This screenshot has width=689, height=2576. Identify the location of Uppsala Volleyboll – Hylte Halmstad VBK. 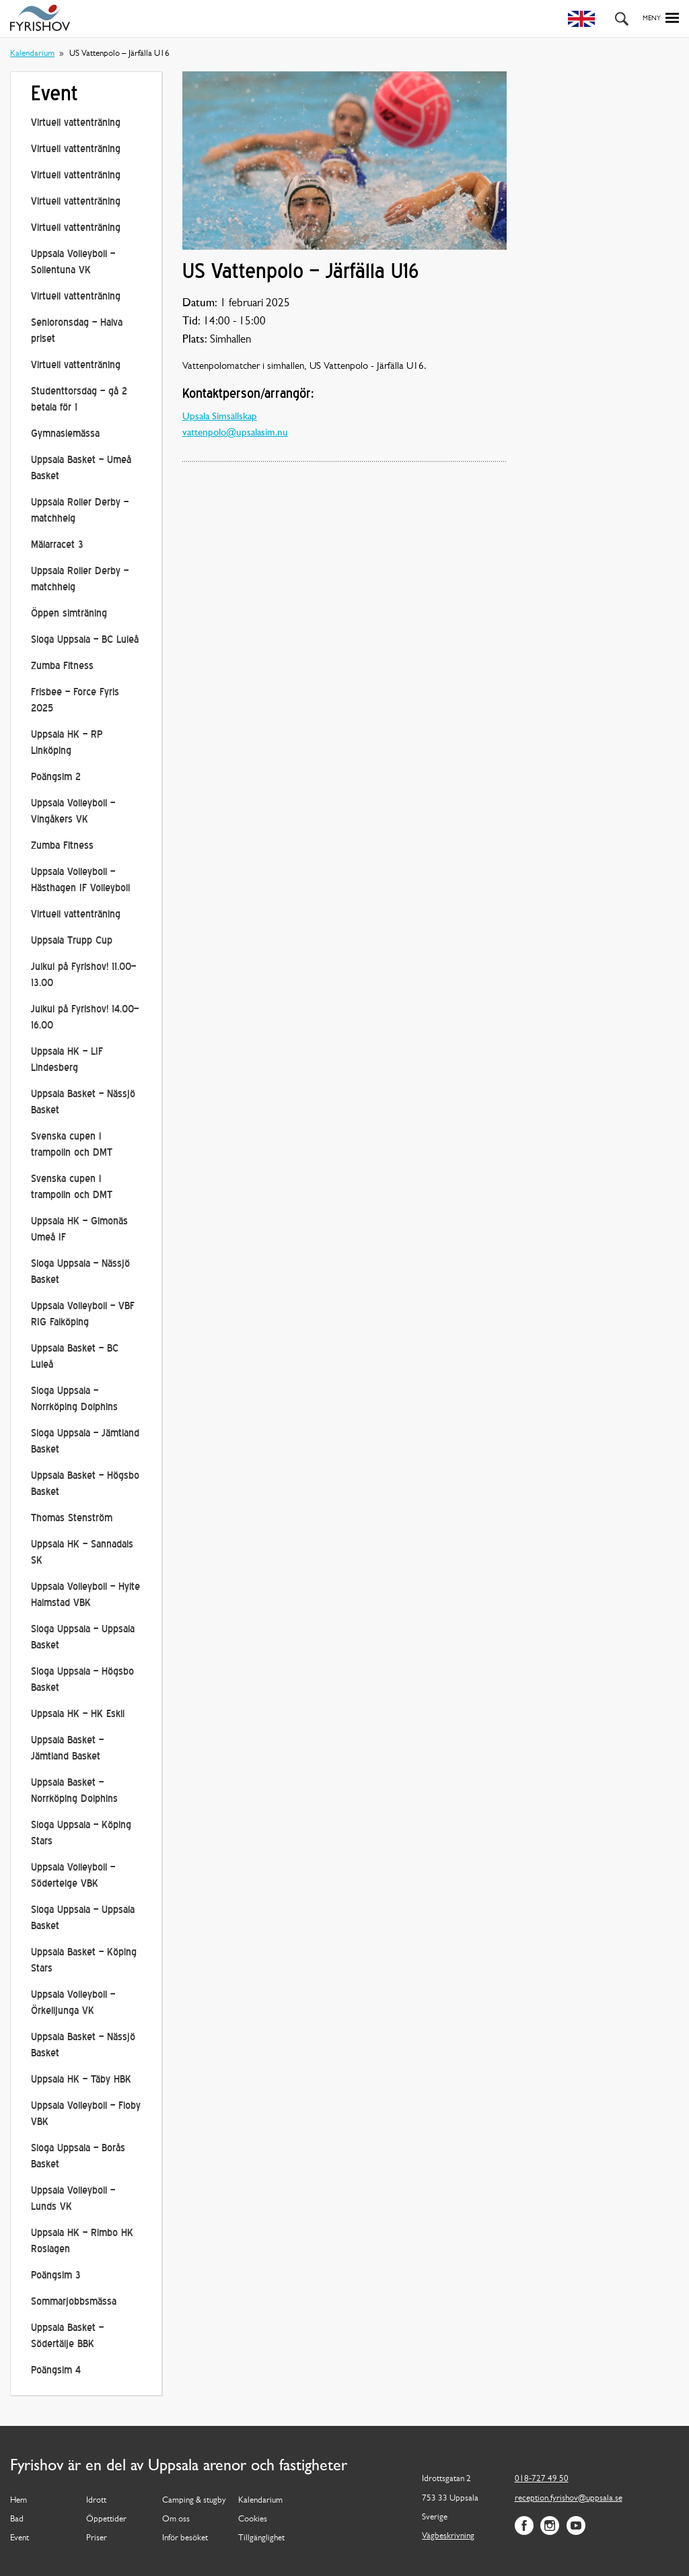
(85, 1595).